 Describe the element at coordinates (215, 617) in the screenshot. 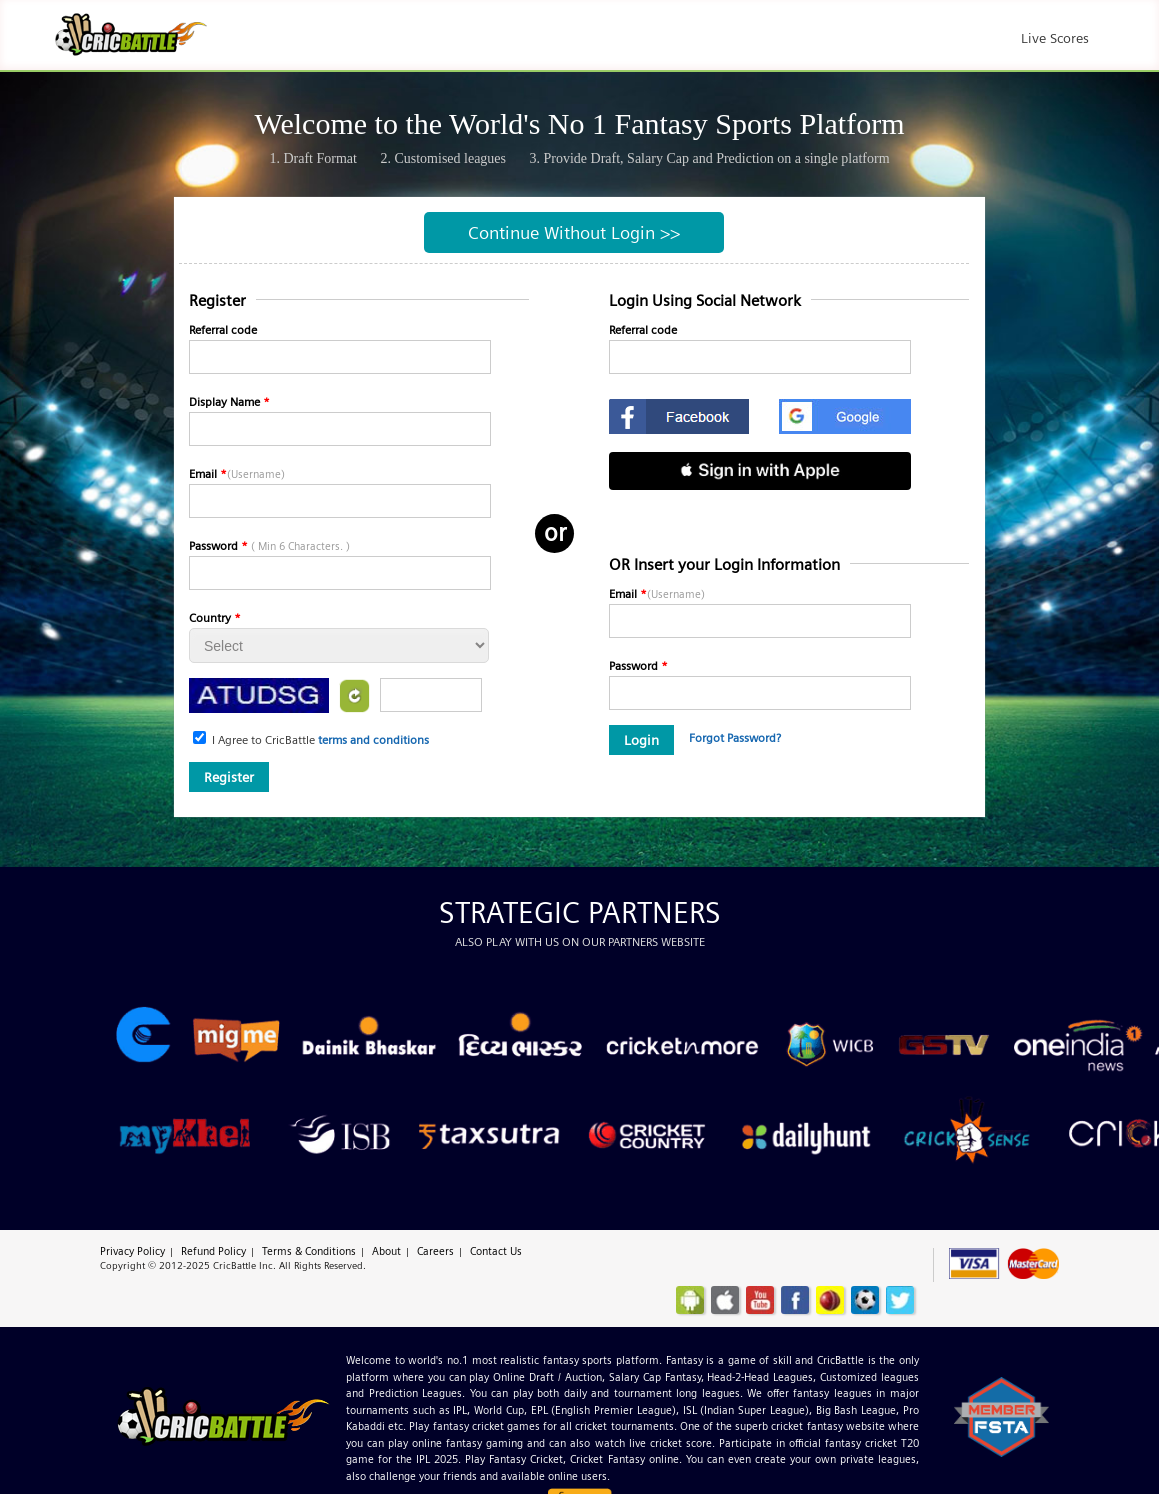

I see `Country` at that location.